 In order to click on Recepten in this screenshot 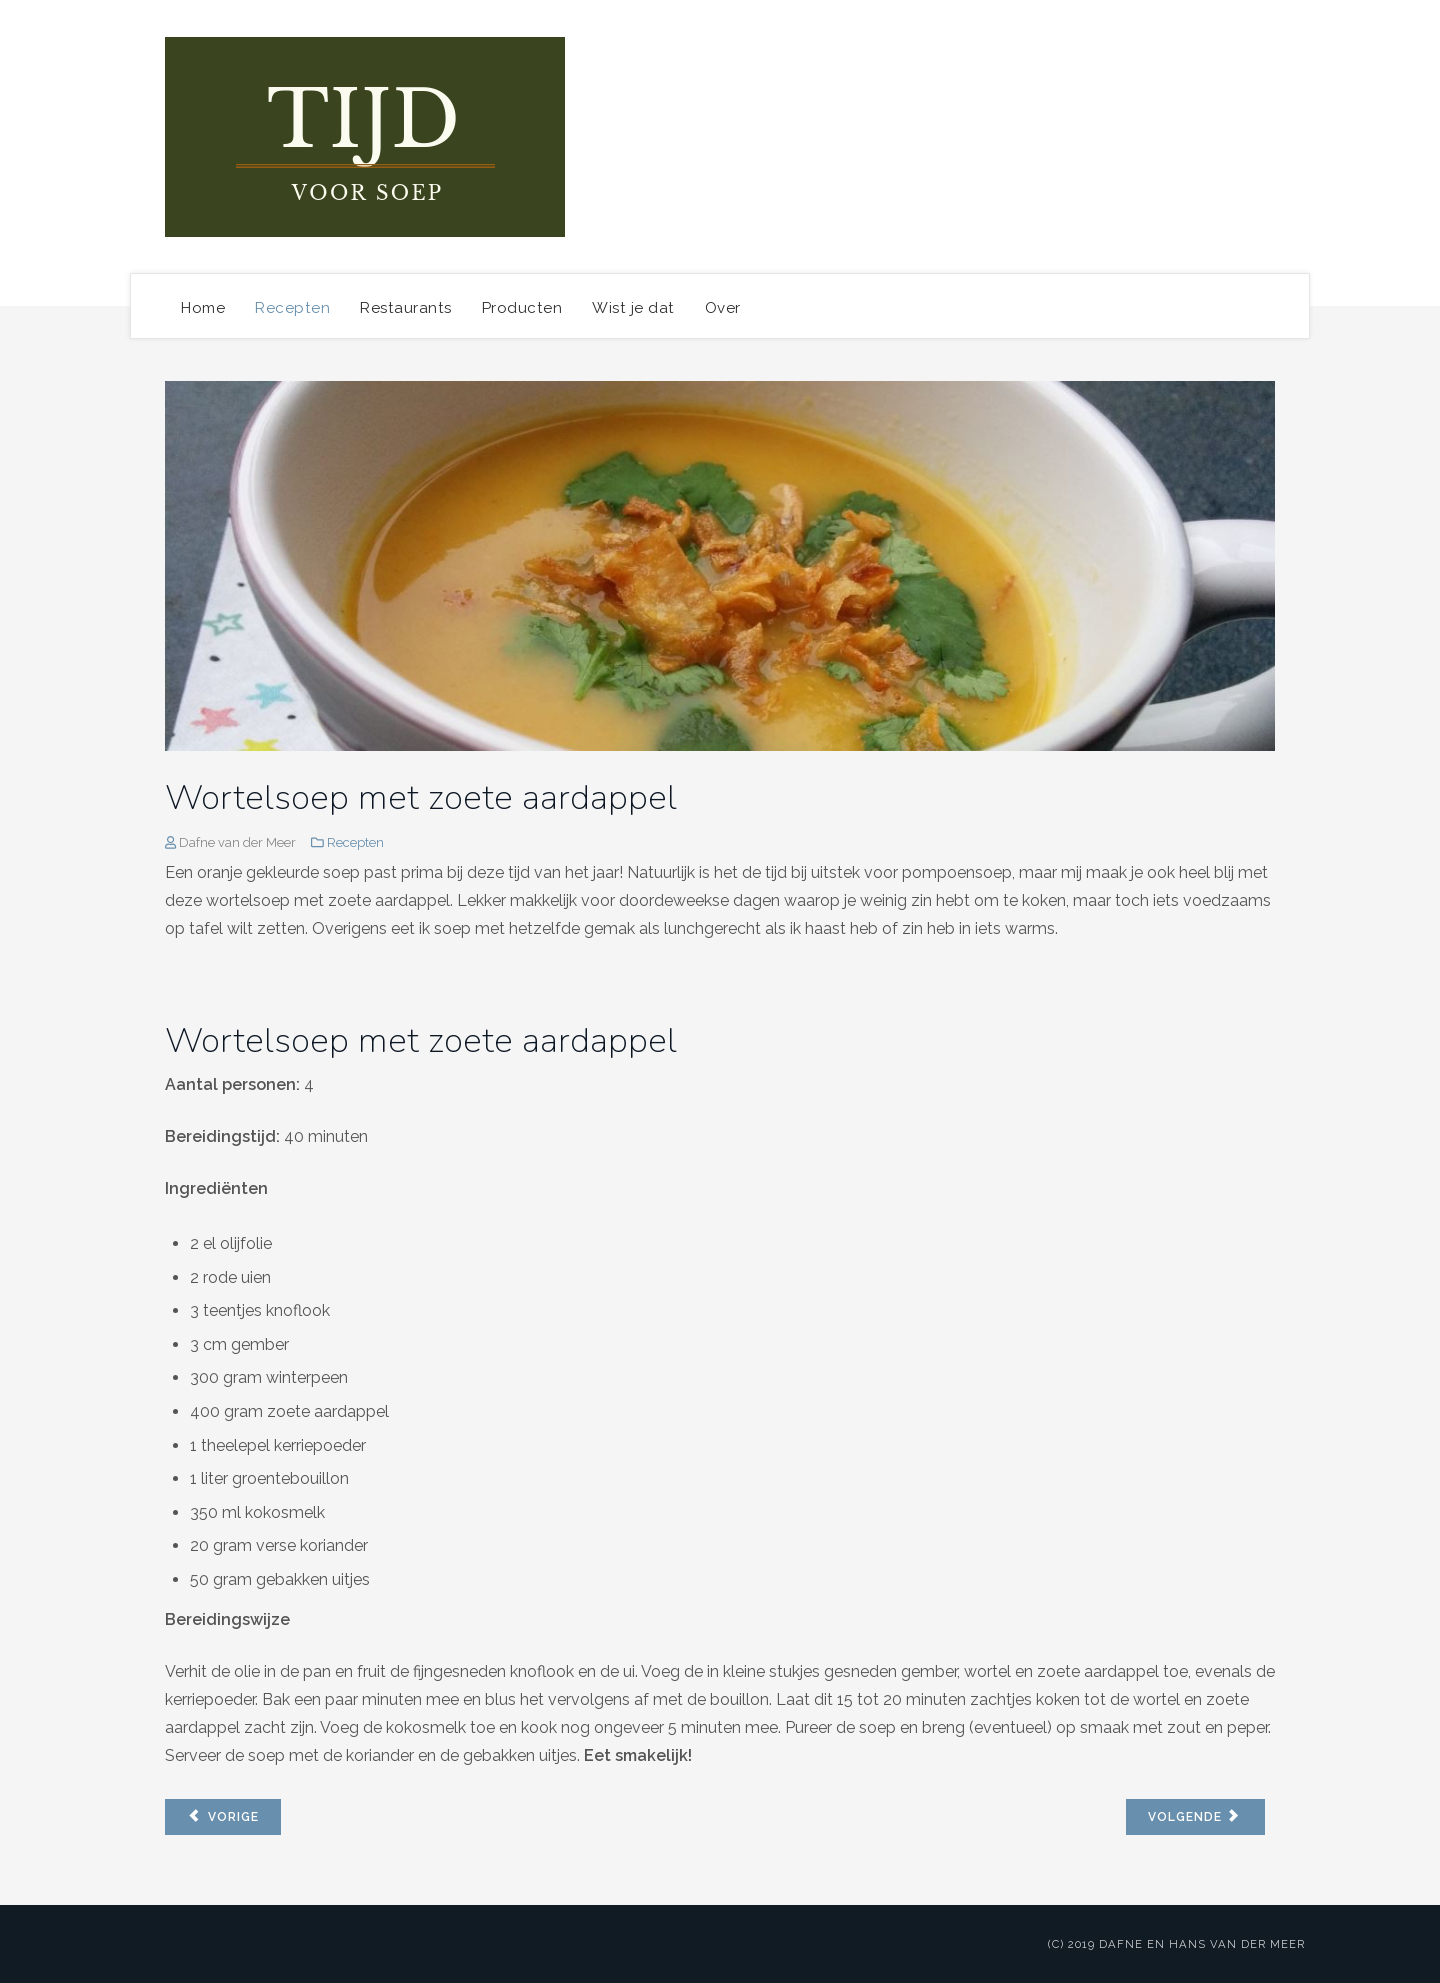, I will do `click(292, 308)`.